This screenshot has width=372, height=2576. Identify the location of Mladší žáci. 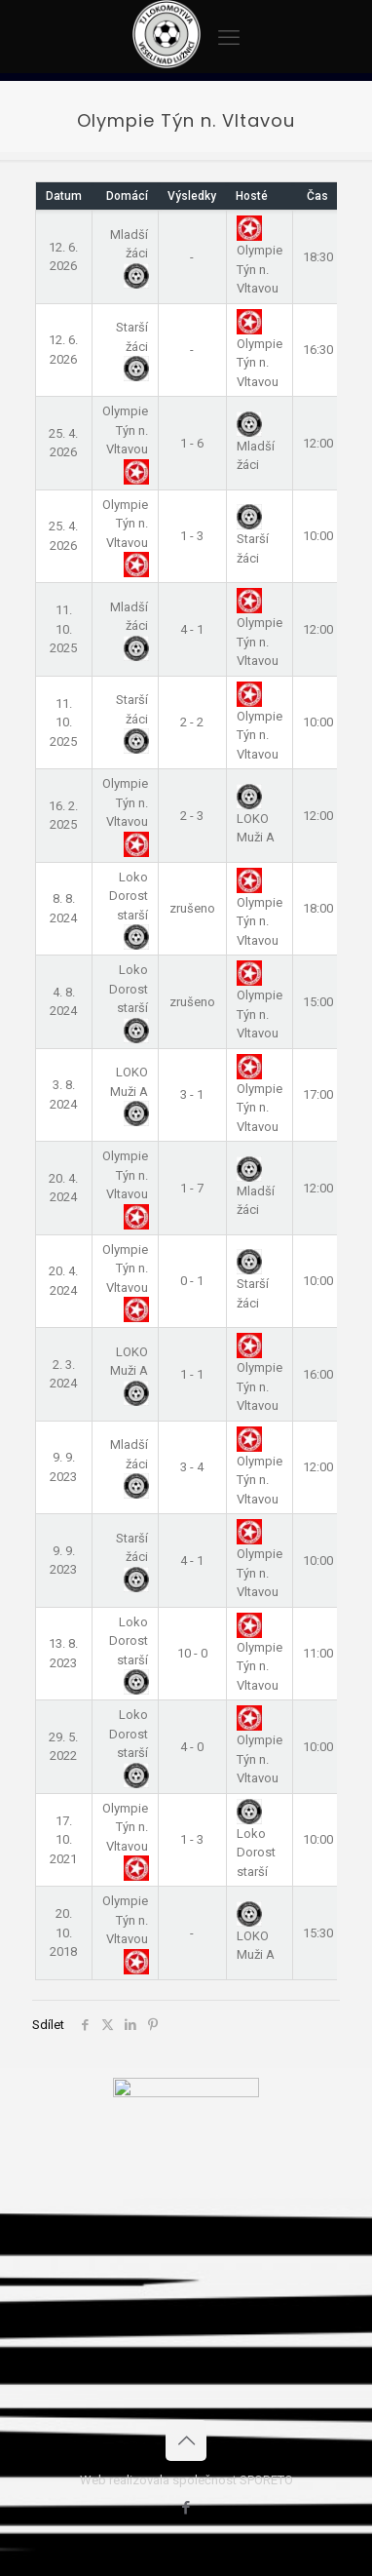
(129, 254).